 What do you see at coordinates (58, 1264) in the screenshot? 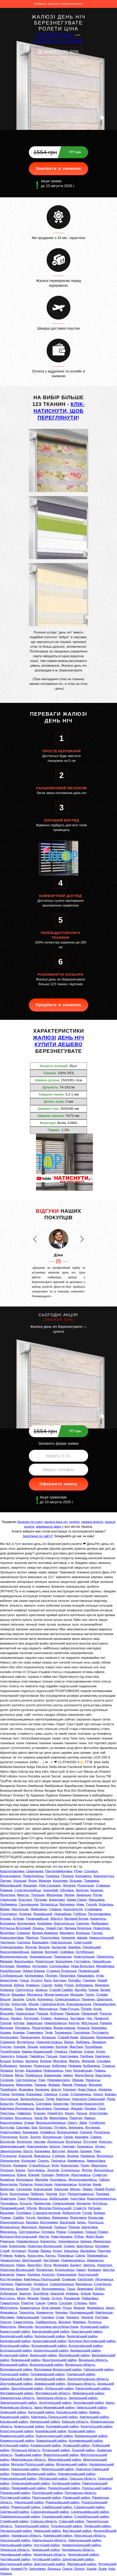
I see `[option]` at bounding box center [58, 1264].